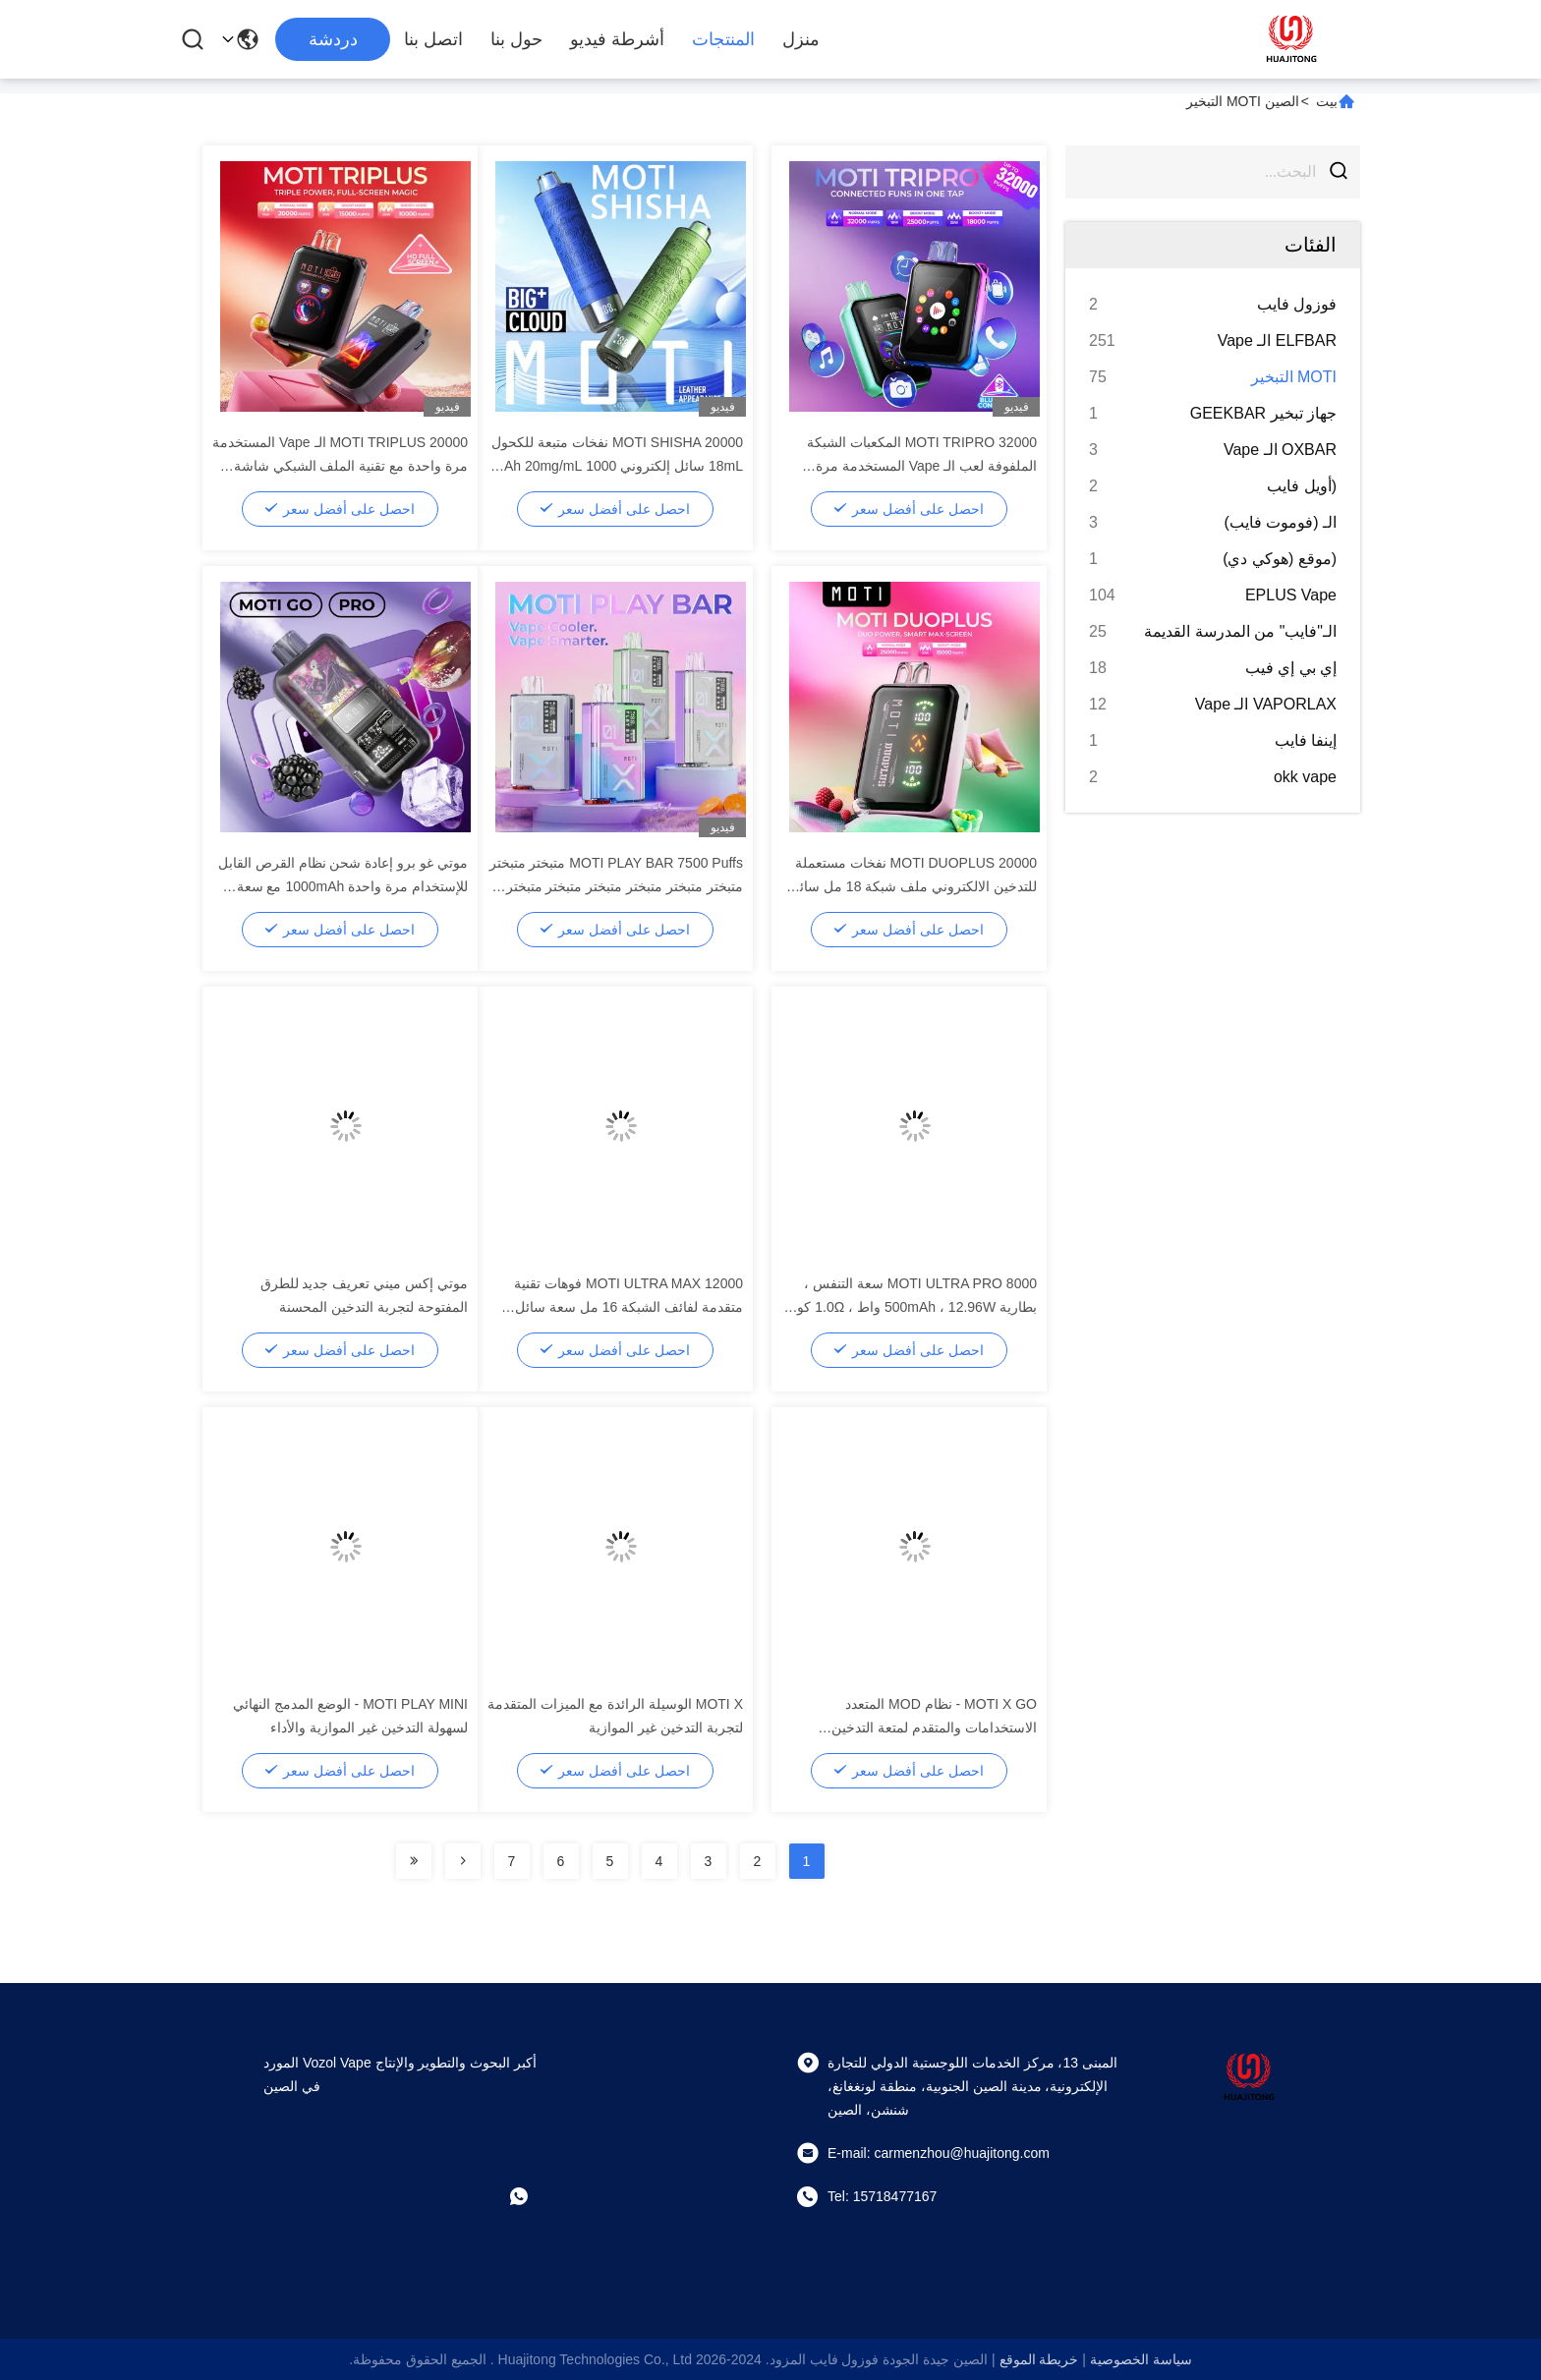 The height and width of the screenshot is (2380, 1541). I want to click on MOTI PLAY BAR 7500 Puffs متبختر متبختر متبختر متبختر متبختر متبختر متبختر متبختر متبختر متبختر متبختر متبختر متبختر, so click(616, 886).